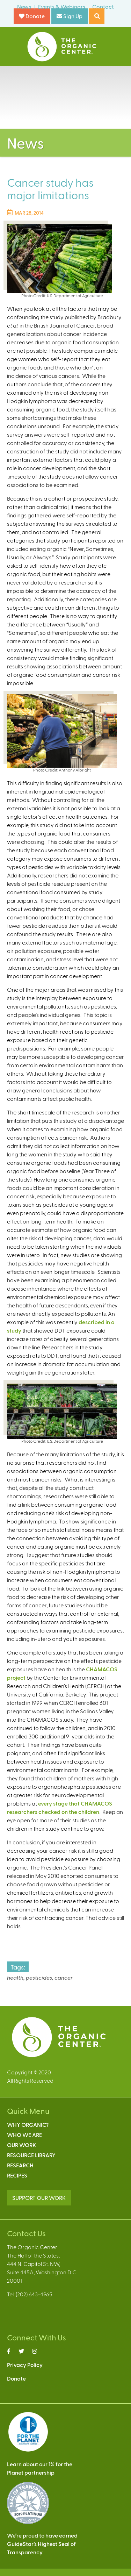 The image size is (131, 2576). I want to click on News, so click(24, 6).